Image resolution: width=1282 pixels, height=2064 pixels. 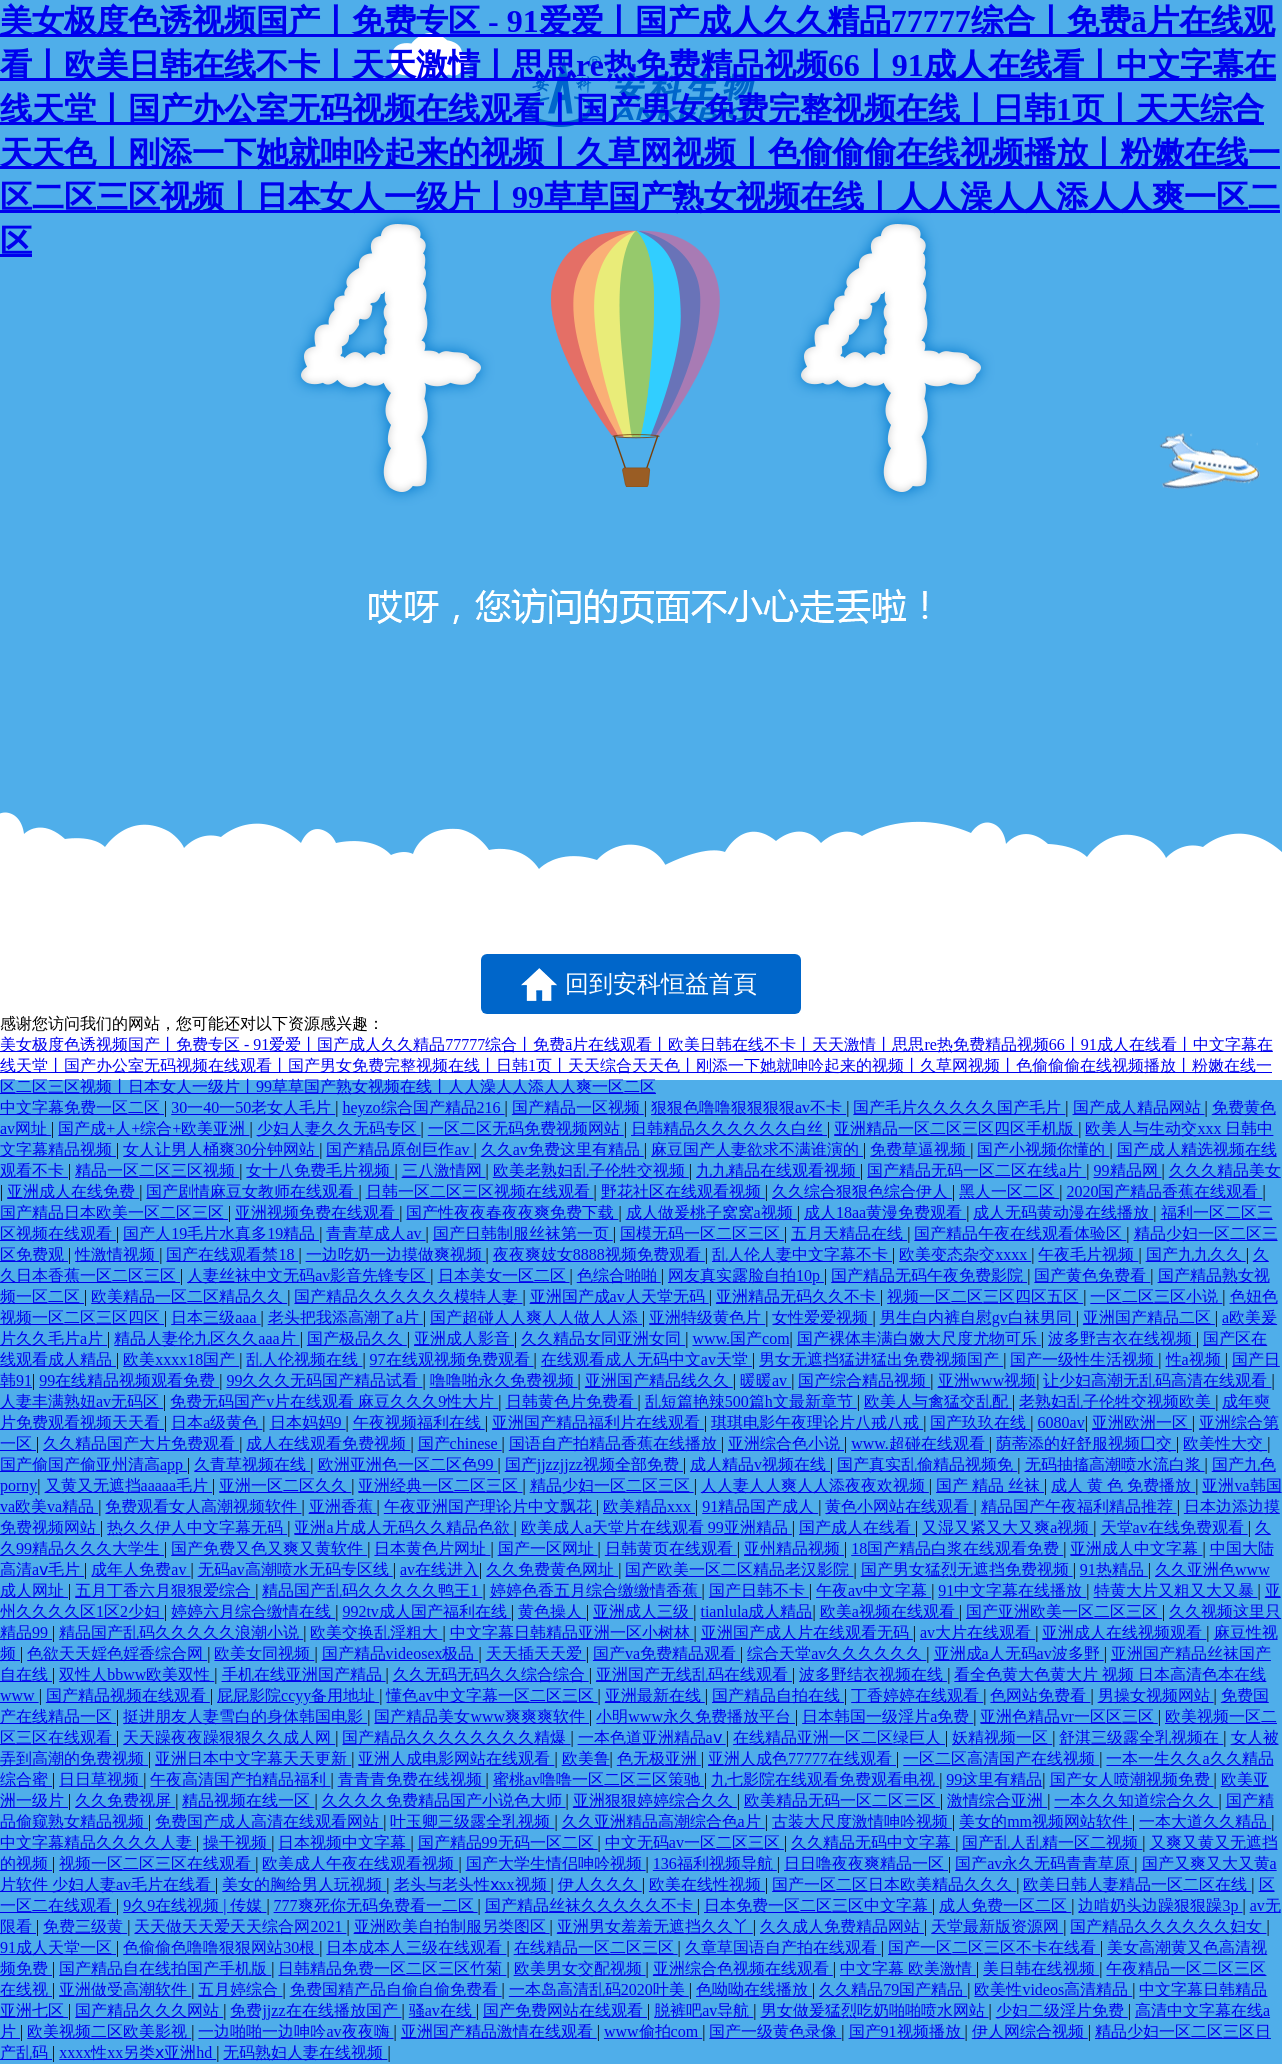 I want to click on 老头与老头性ⅹxx视频, so click(x=472, y=1884).